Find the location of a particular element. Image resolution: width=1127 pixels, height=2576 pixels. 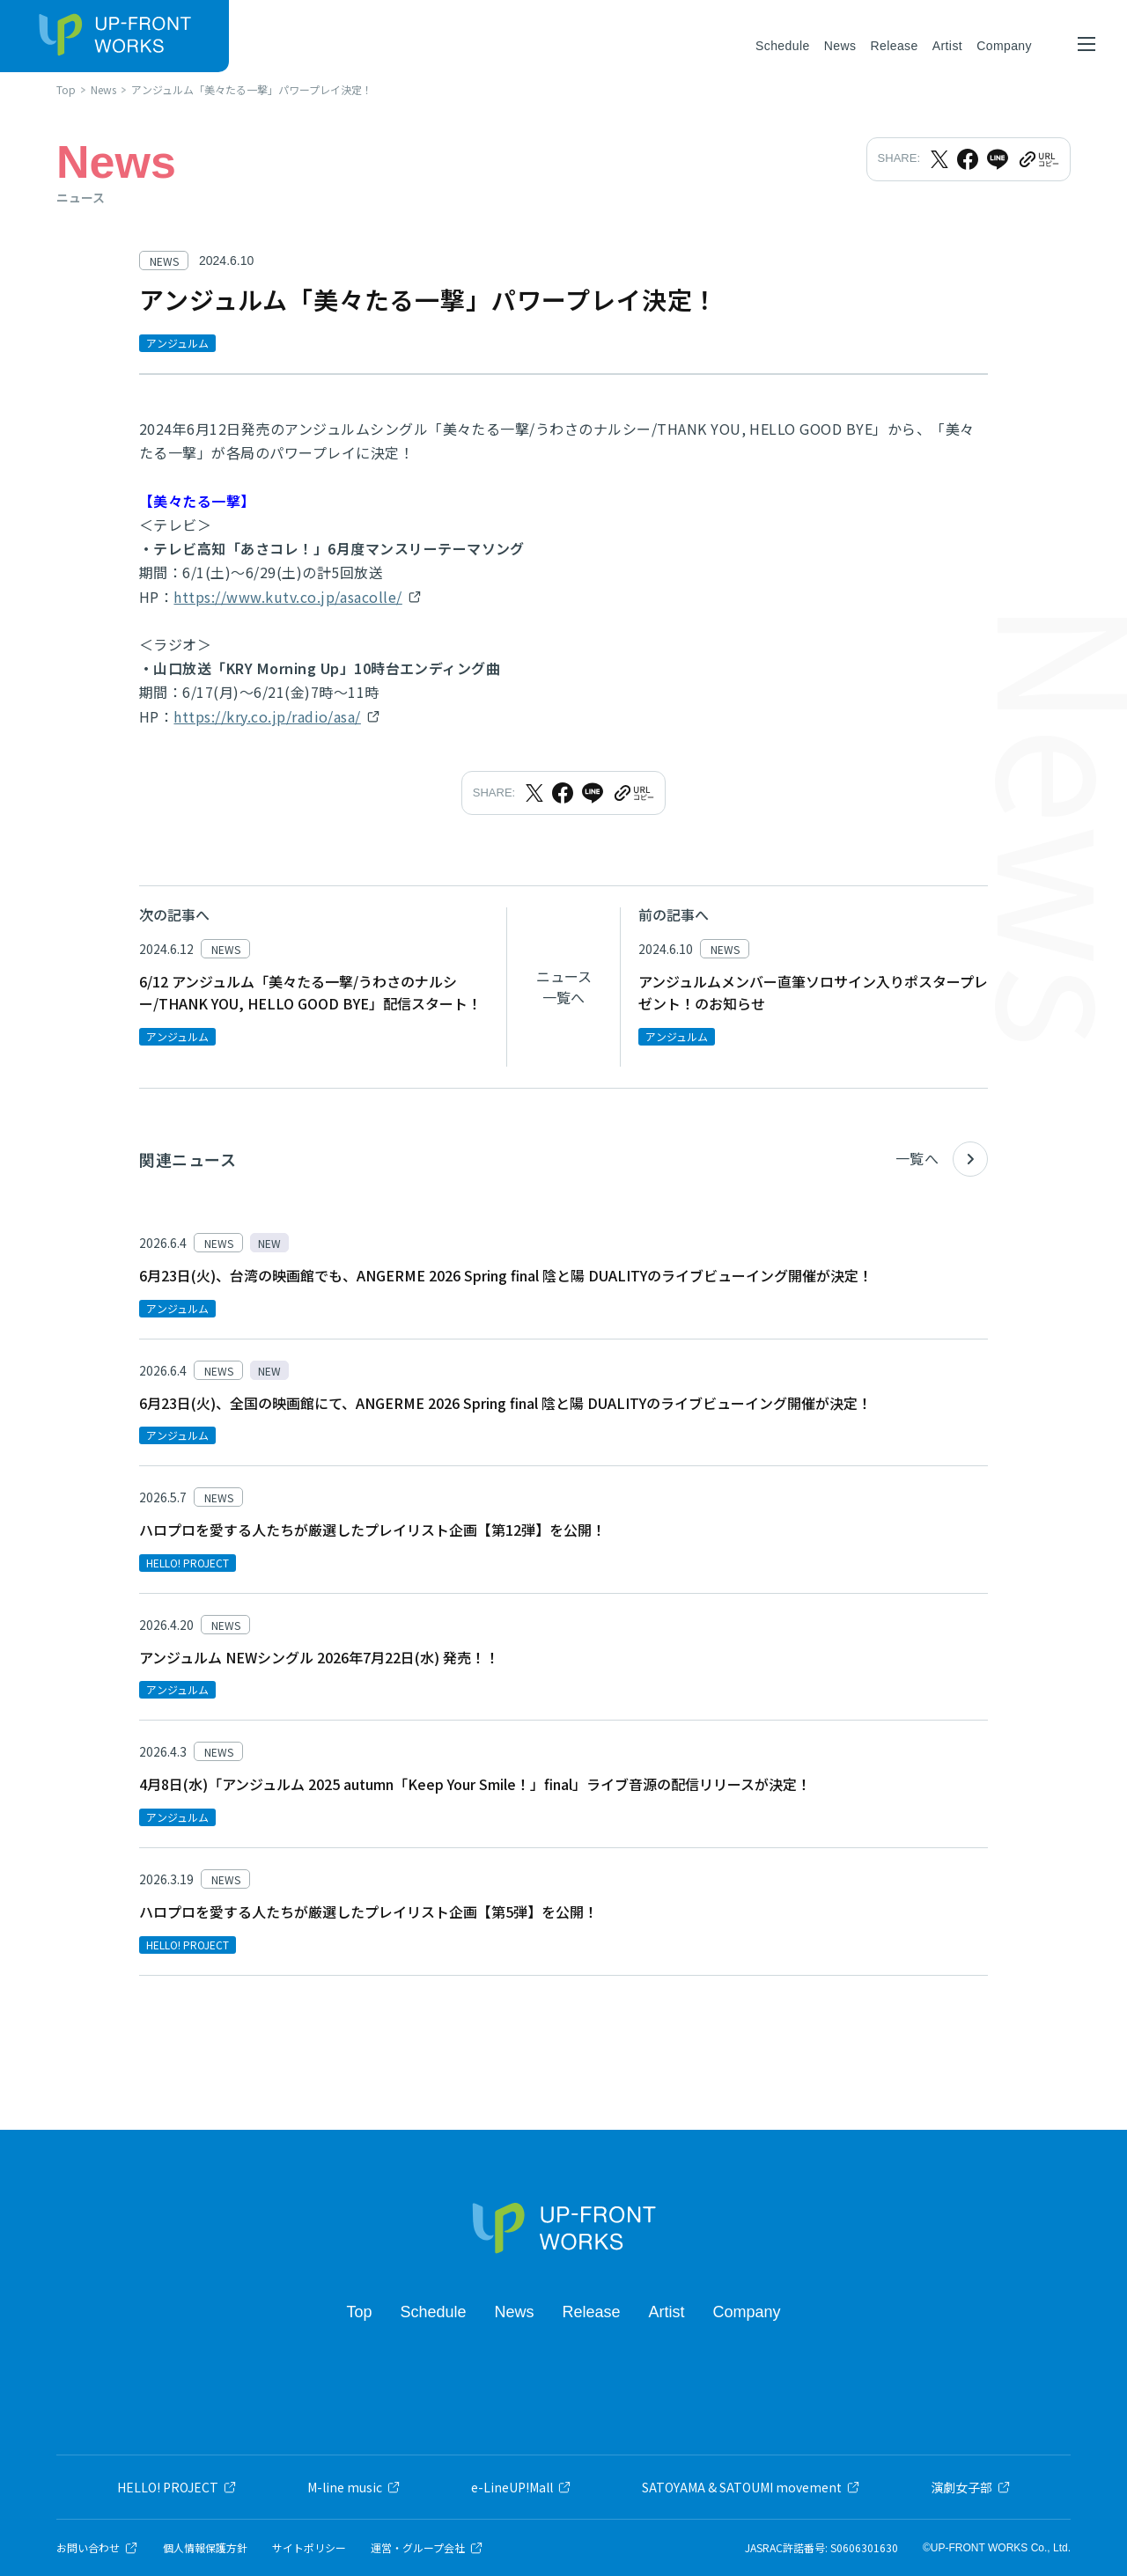

ニュース一覧へ is located at coordinates (564, 987).